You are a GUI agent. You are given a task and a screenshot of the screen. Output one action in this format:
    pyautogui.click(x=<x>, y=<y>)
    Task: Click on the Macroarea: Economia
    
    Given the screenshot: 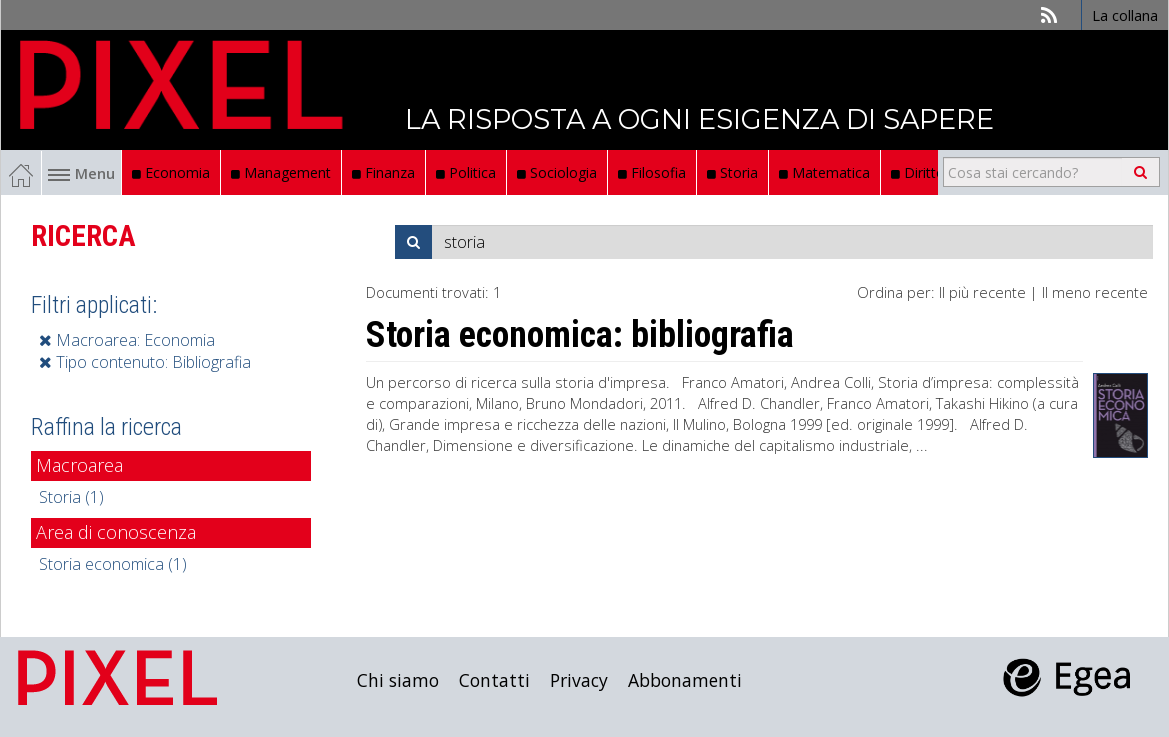 What is the action you would take?
    pyautogui.click(x=127, y=340)
    